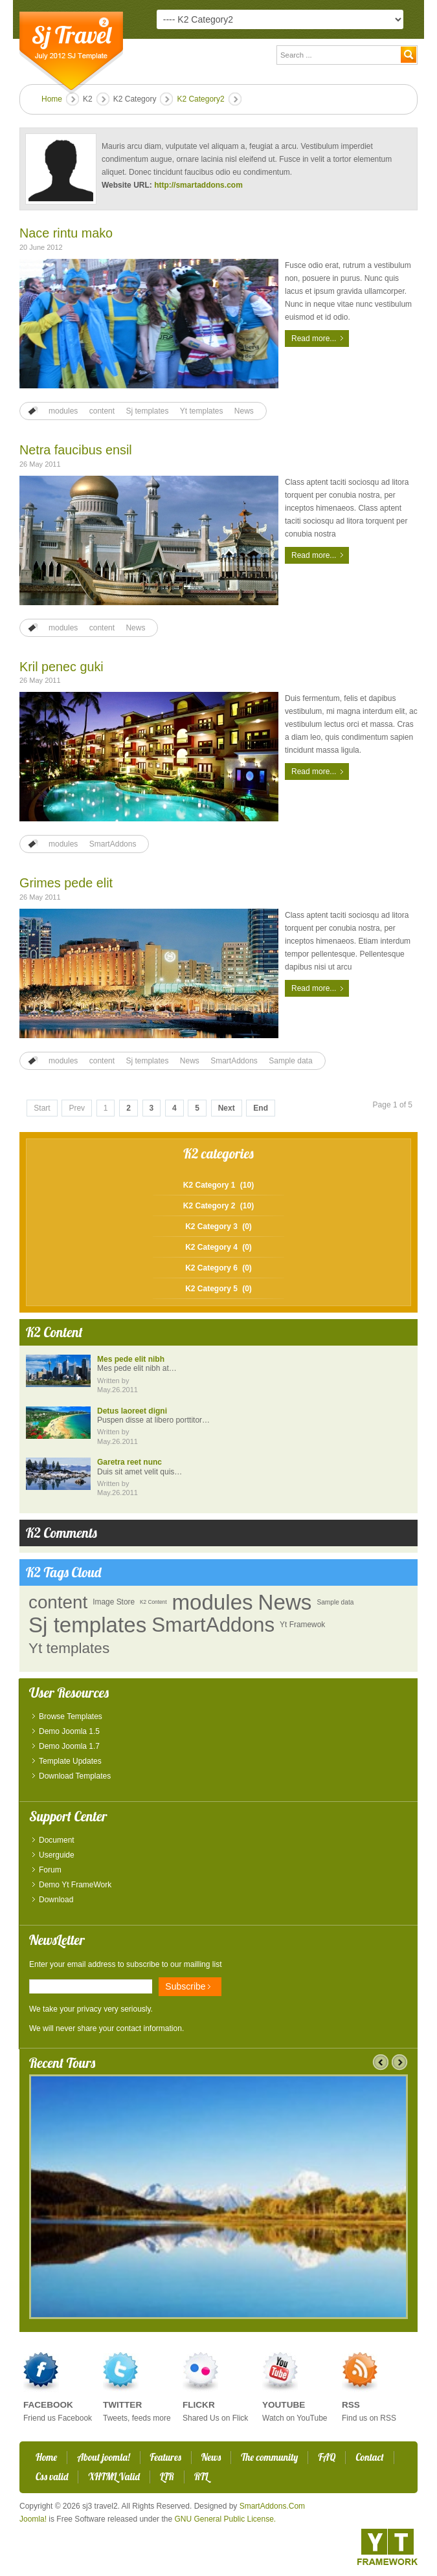  Describe the element at coordinates (66, 233) in the screenshot. I see `Nace rintu mako` at that location.